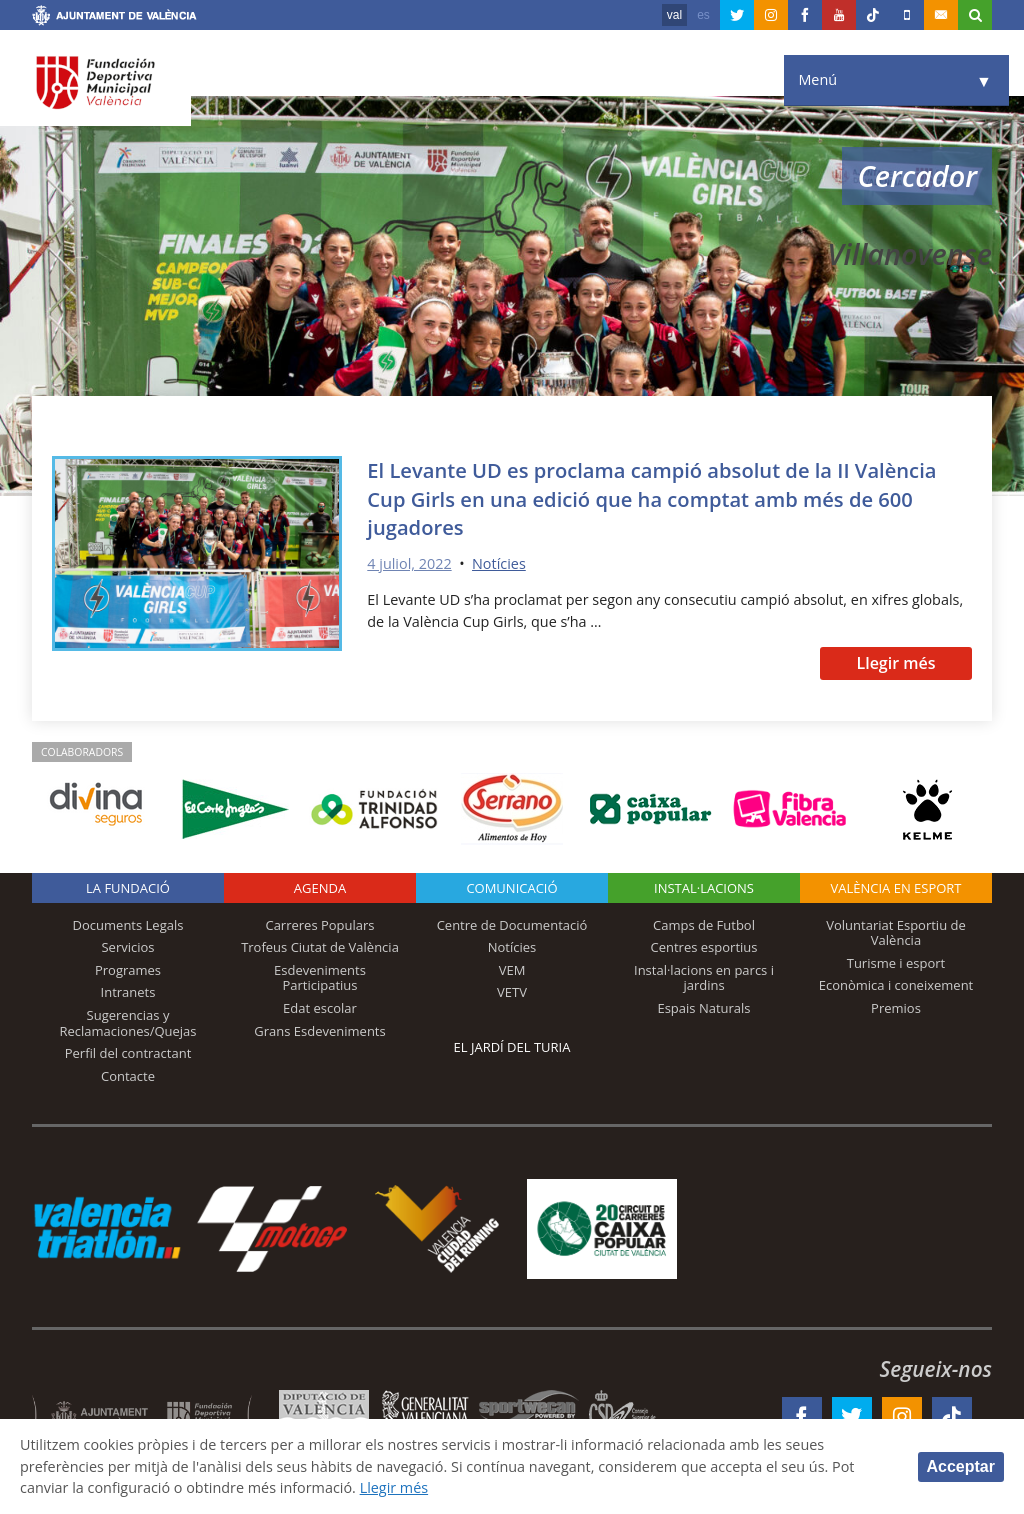 This screenshot has height=1514, width=1024. Describe the element at coordinates (896, 963) in the screenshot. I see `Turisme i esport` at that location.